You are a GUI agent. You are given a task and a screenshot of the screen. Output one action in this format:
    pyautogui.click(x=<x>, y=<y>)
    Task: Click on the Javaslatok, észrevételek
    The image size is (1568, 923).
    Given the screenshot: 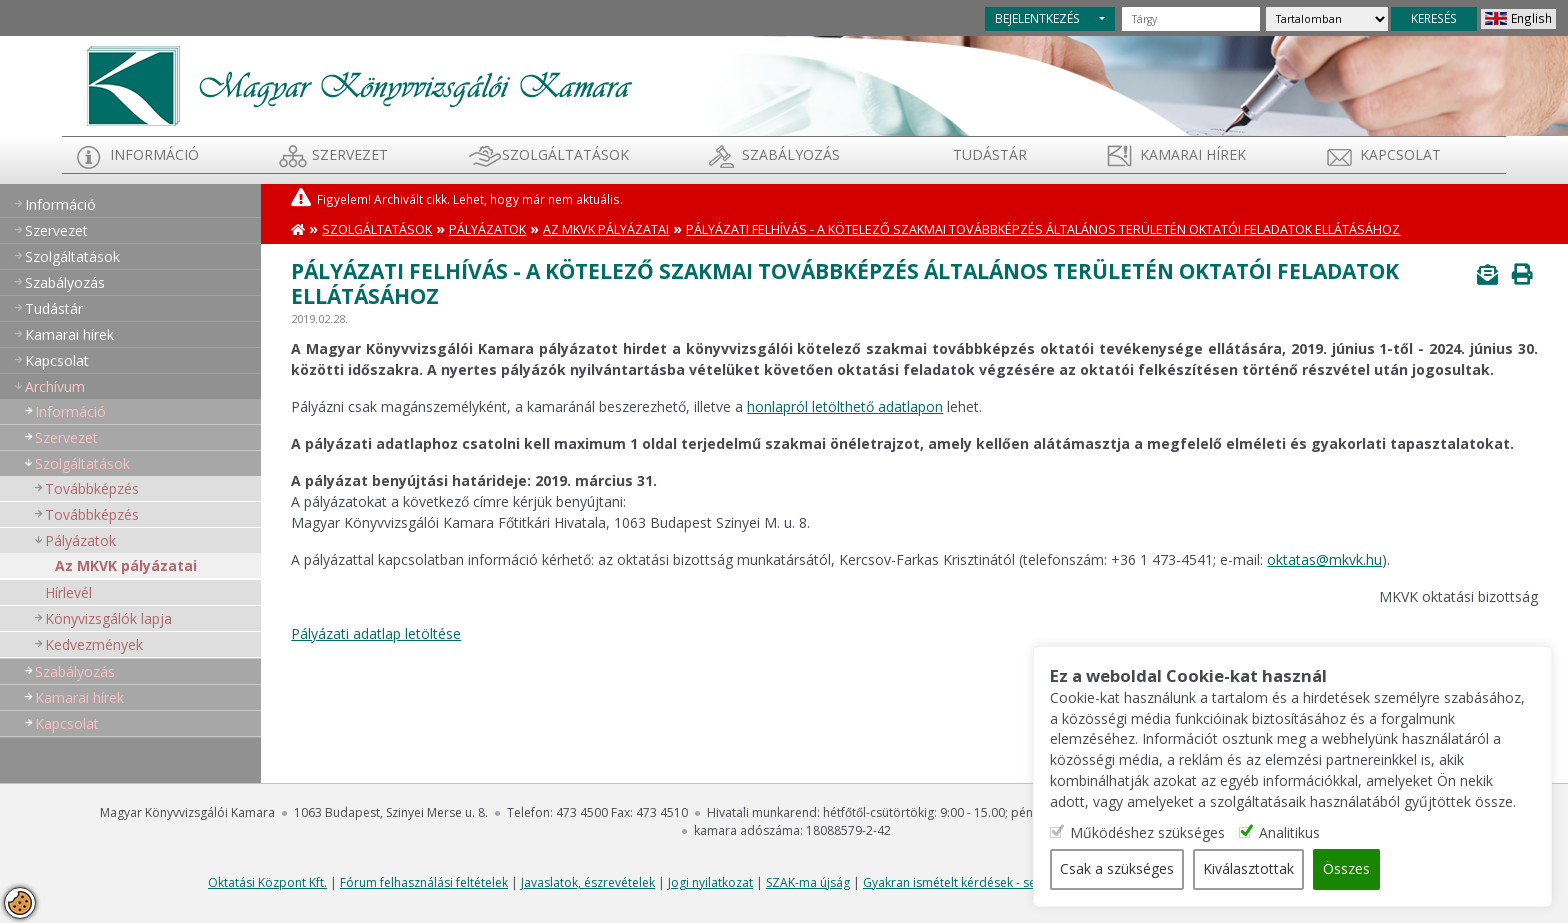 What is the action you would take?
    pyautogui.click(x=588, y=882)
    